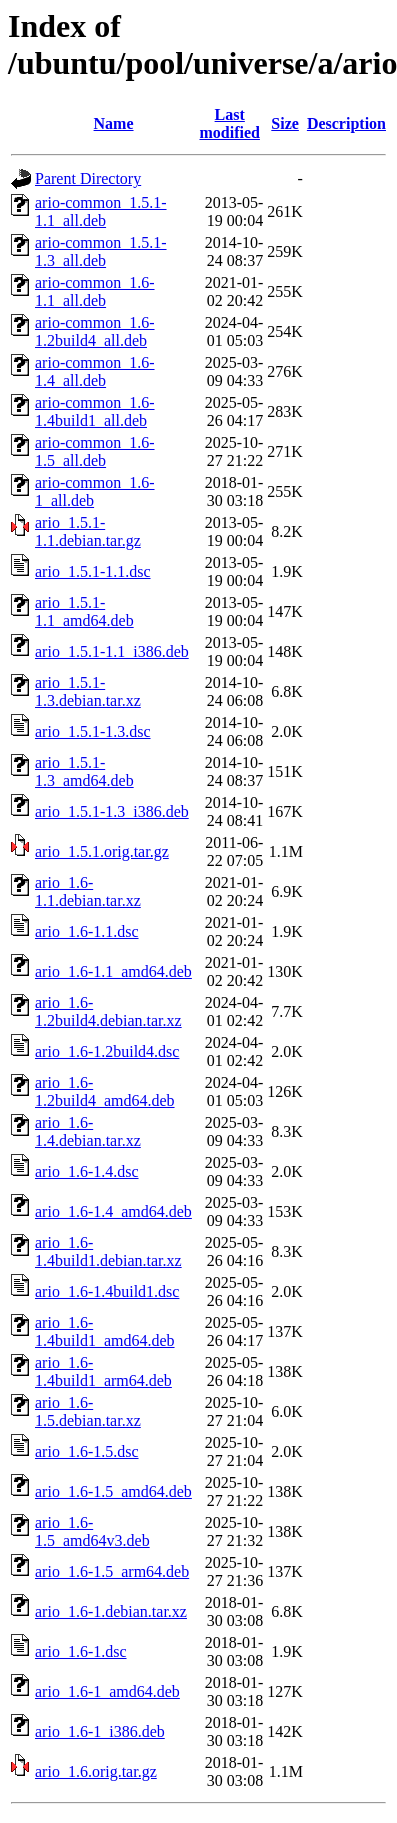 The width and height of the screenshot is (397, 1823). What do you see at coordinates (88, 691) in the screenshot?
I see `ario_1.5.1-1.3.debian.tar.xz` at bounding box center [88, 691].